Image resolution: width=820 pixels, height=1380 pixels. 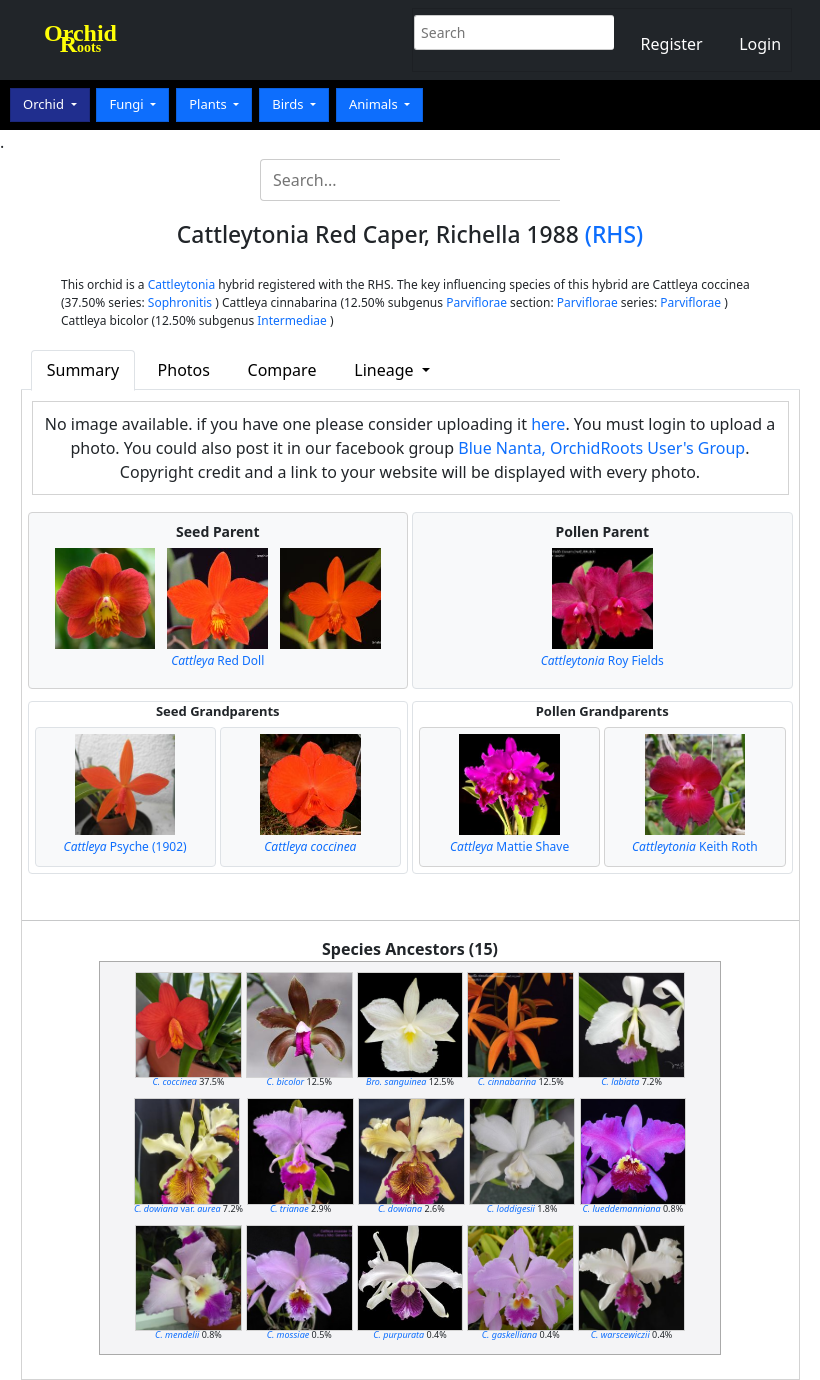 I want to click on Mattie Shave, so click(x=509, y=846).